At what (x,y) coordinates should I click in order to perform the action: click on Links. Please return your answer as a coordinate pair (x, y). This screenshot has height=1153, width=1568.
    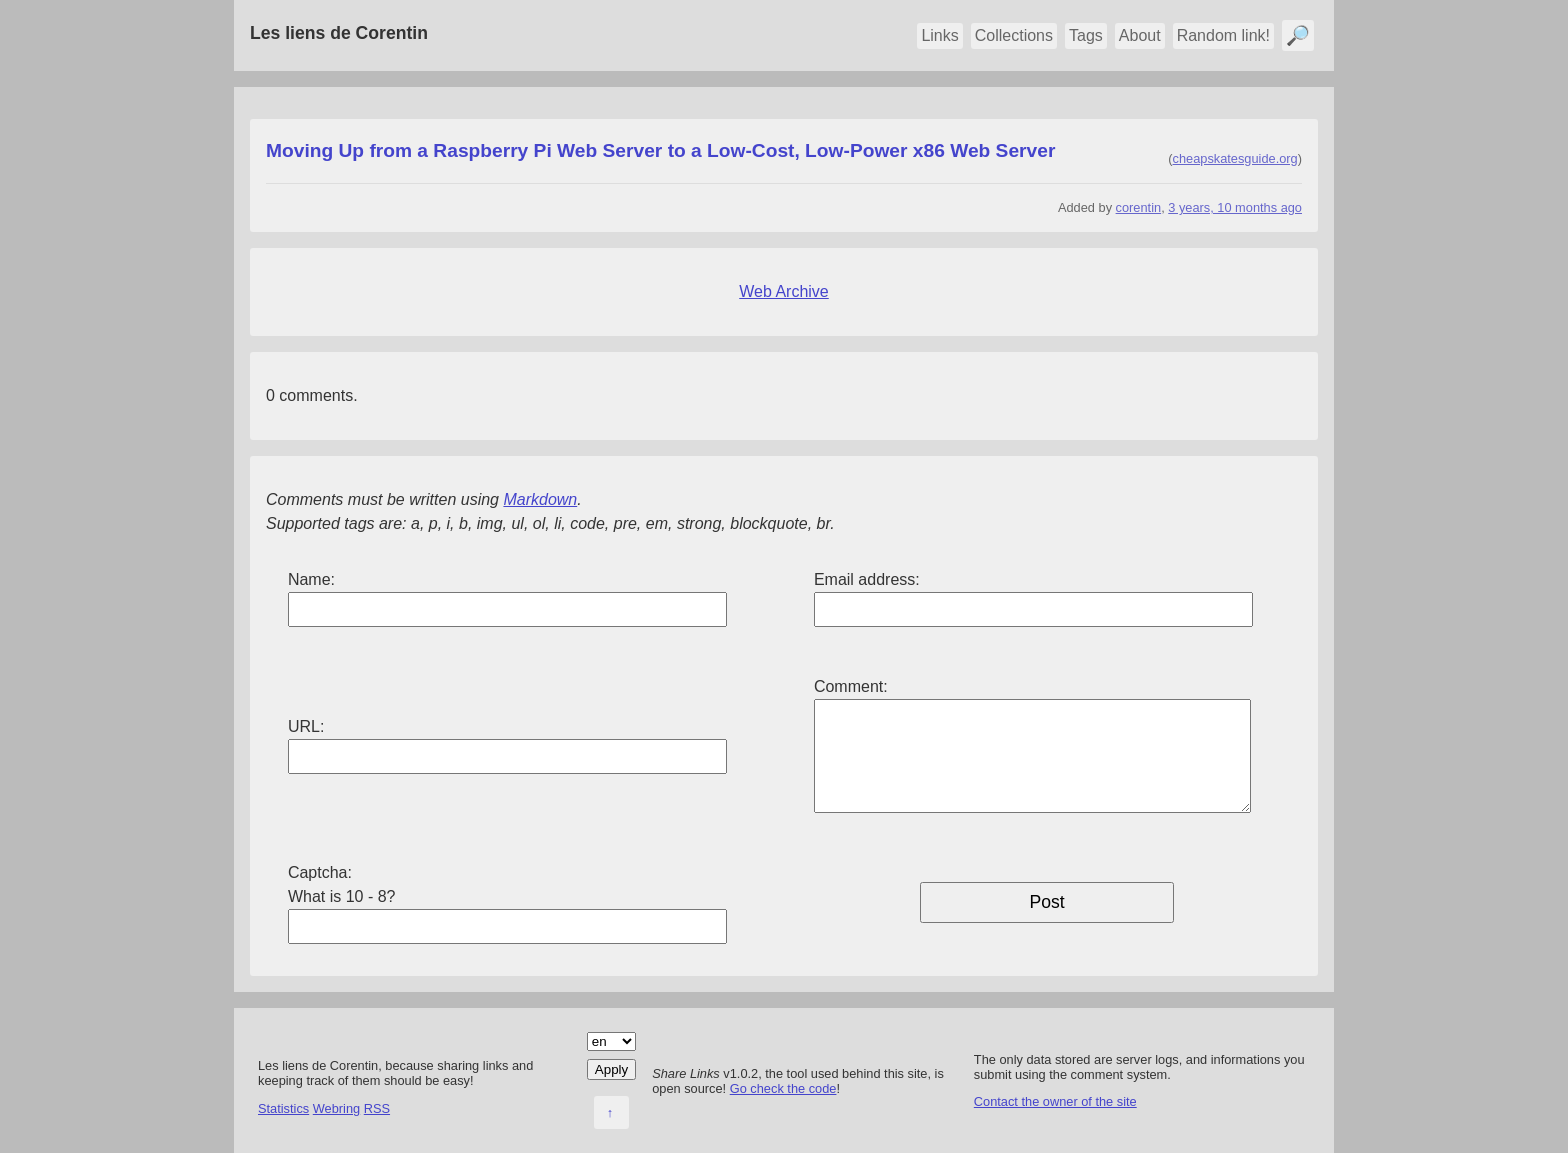
    Looking at the image, I should click on (939, 35).